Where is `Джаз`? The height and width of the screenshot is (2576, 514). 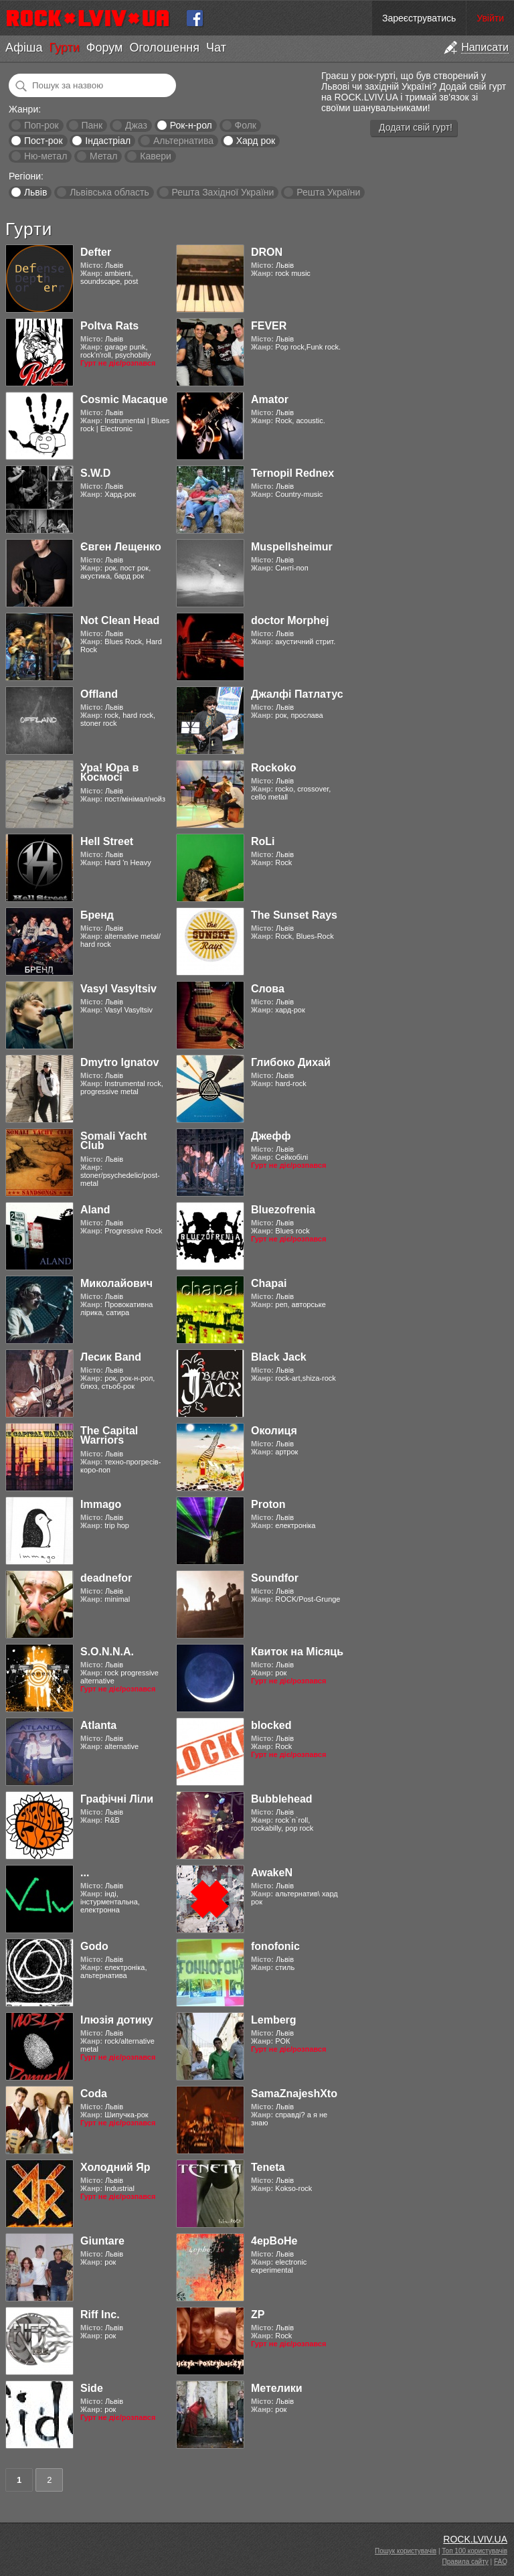
Джаз is located at coordinates (136, 125).